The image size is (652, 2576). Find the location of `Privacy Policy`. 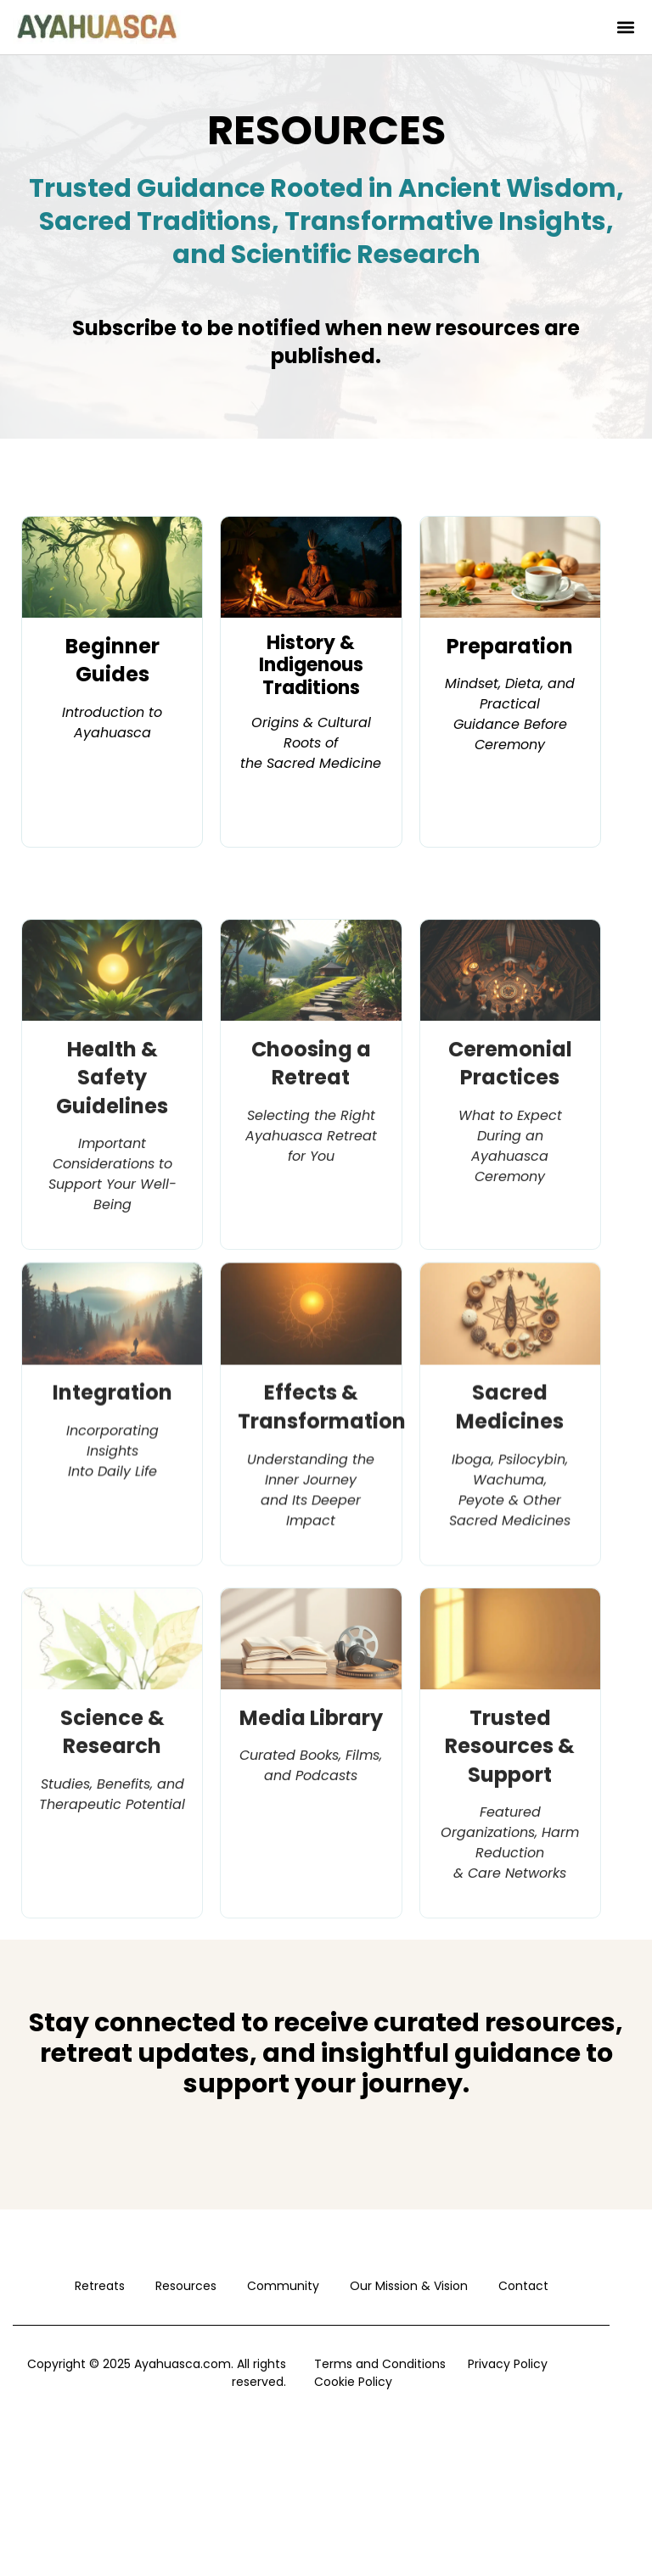

Privacy Policy is located at coordinates (508, 2363).